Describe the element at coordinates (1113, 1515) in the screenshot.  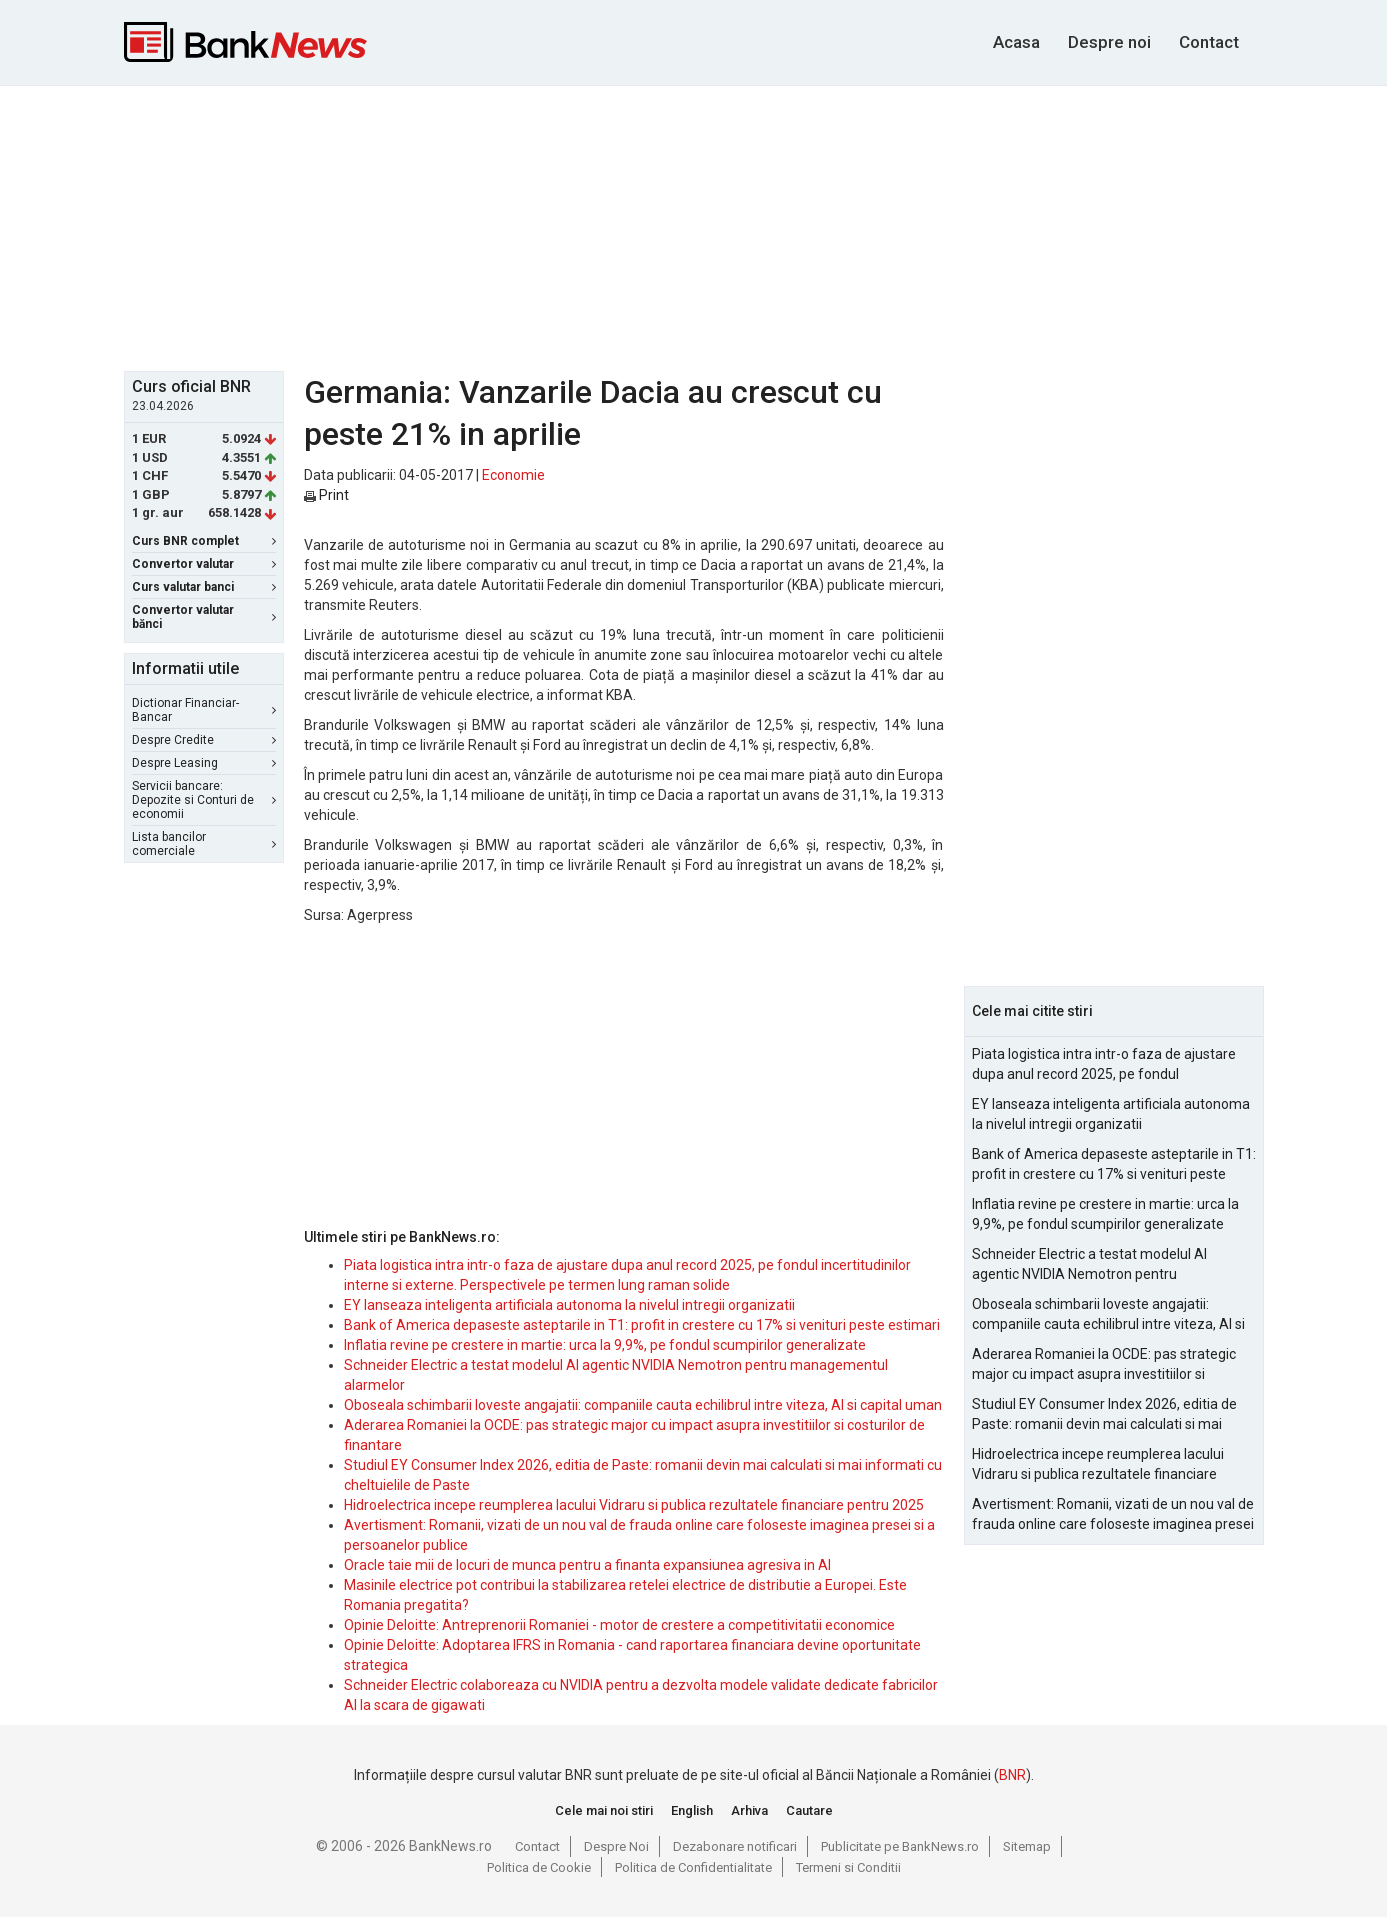
I see `Avertisment: Romanii, vizati de un nou val de frauda online care foloseste imaginea presei si a persoanelor publice` at that location.